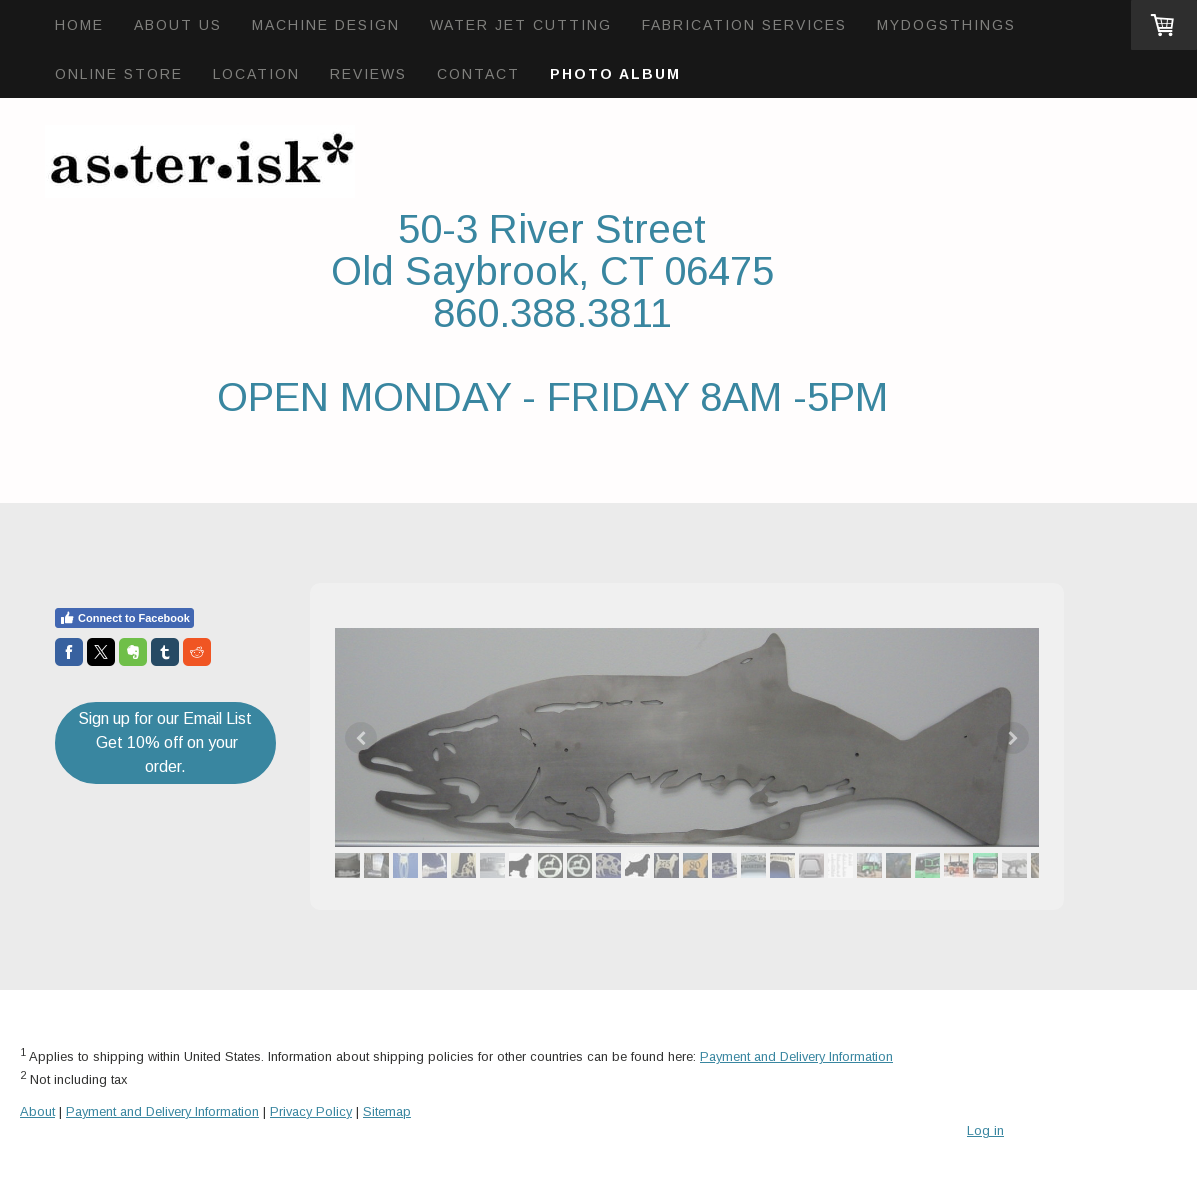 This screenshot has width=1197, height=1180. Describe the element at coordinates (119, 74) in the screenshot. I see `Online Store` at that location.